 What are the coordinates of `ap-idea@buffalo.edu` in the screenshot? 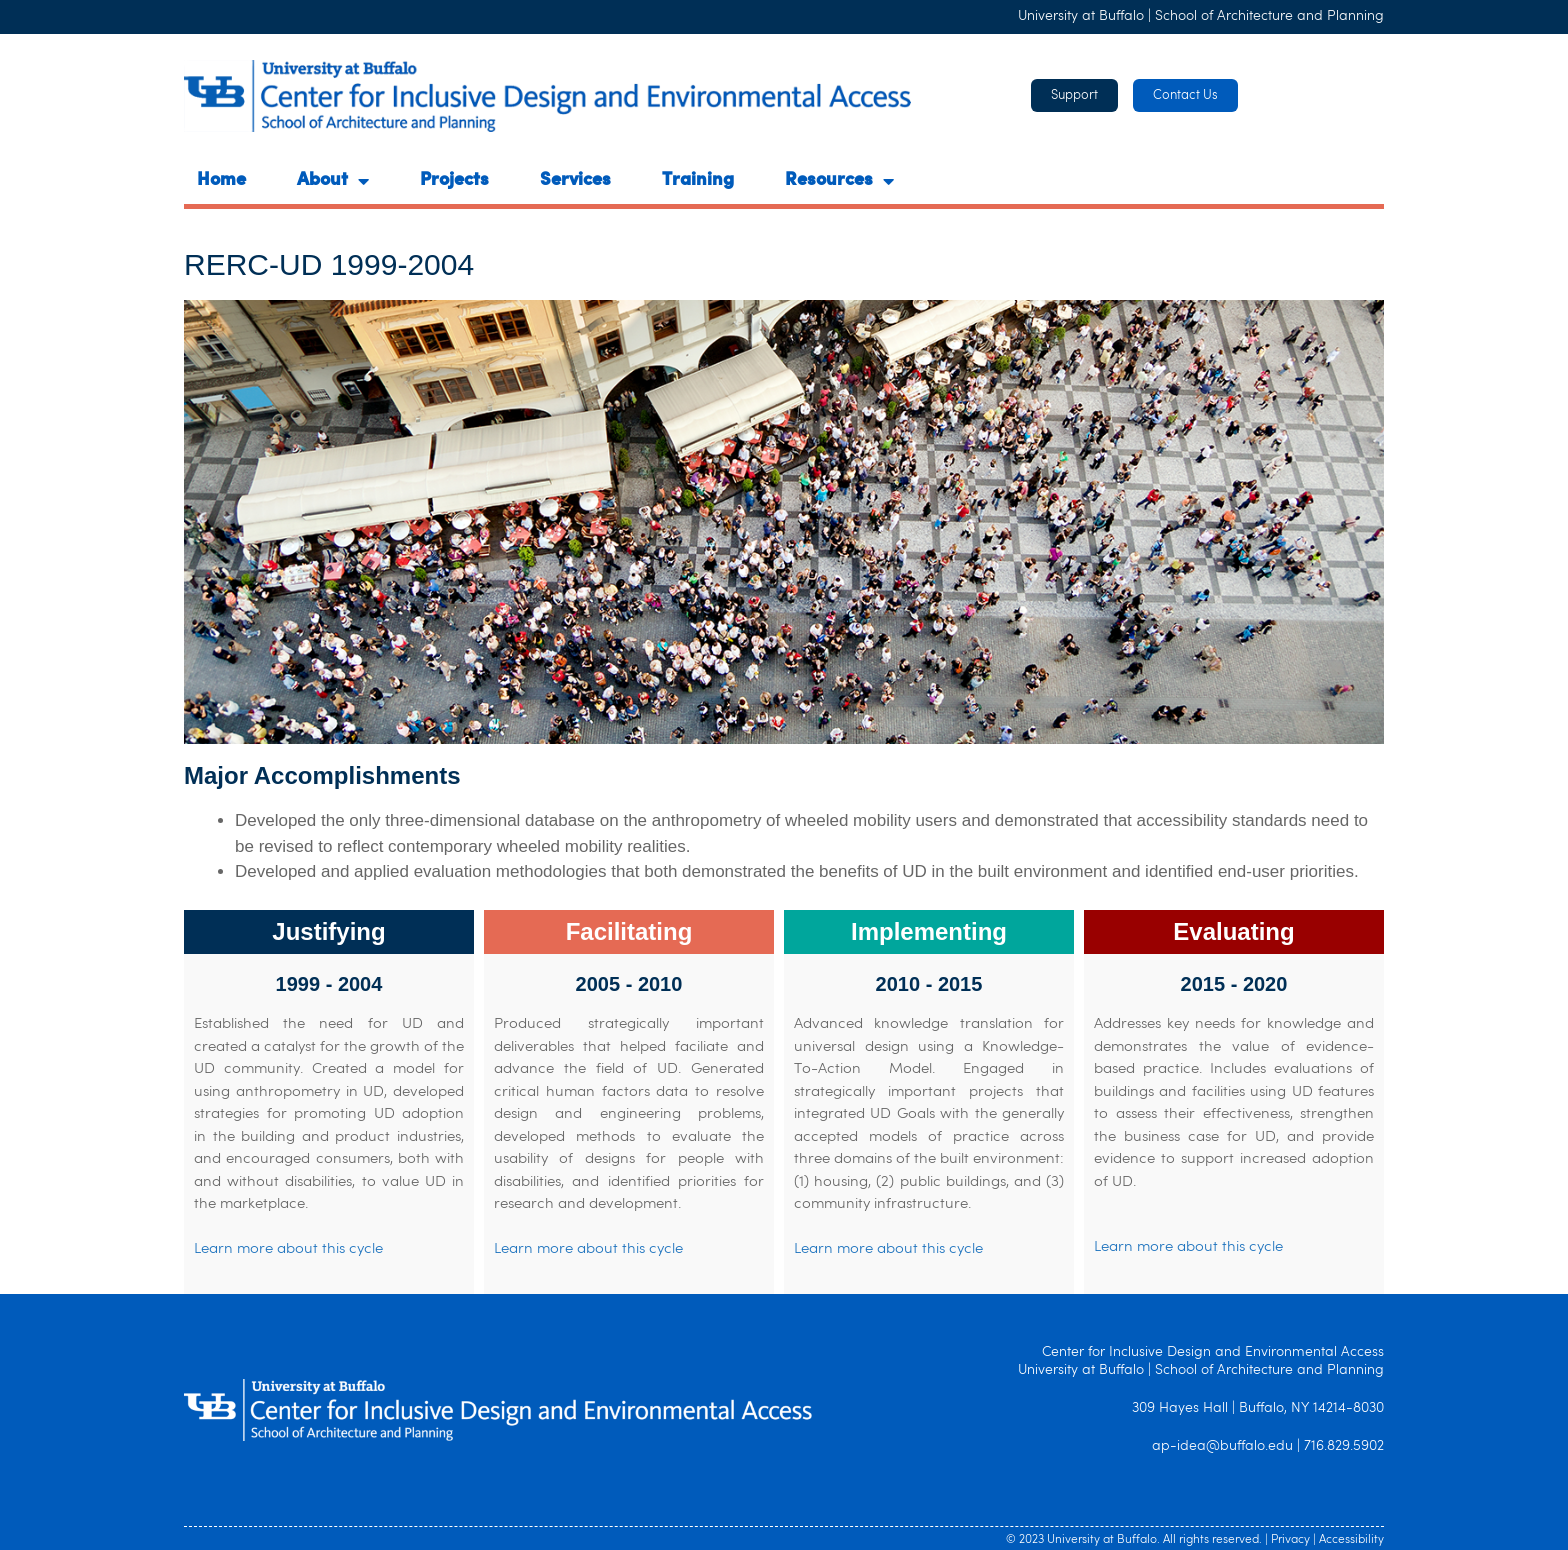 It's located at (1222, 1446).